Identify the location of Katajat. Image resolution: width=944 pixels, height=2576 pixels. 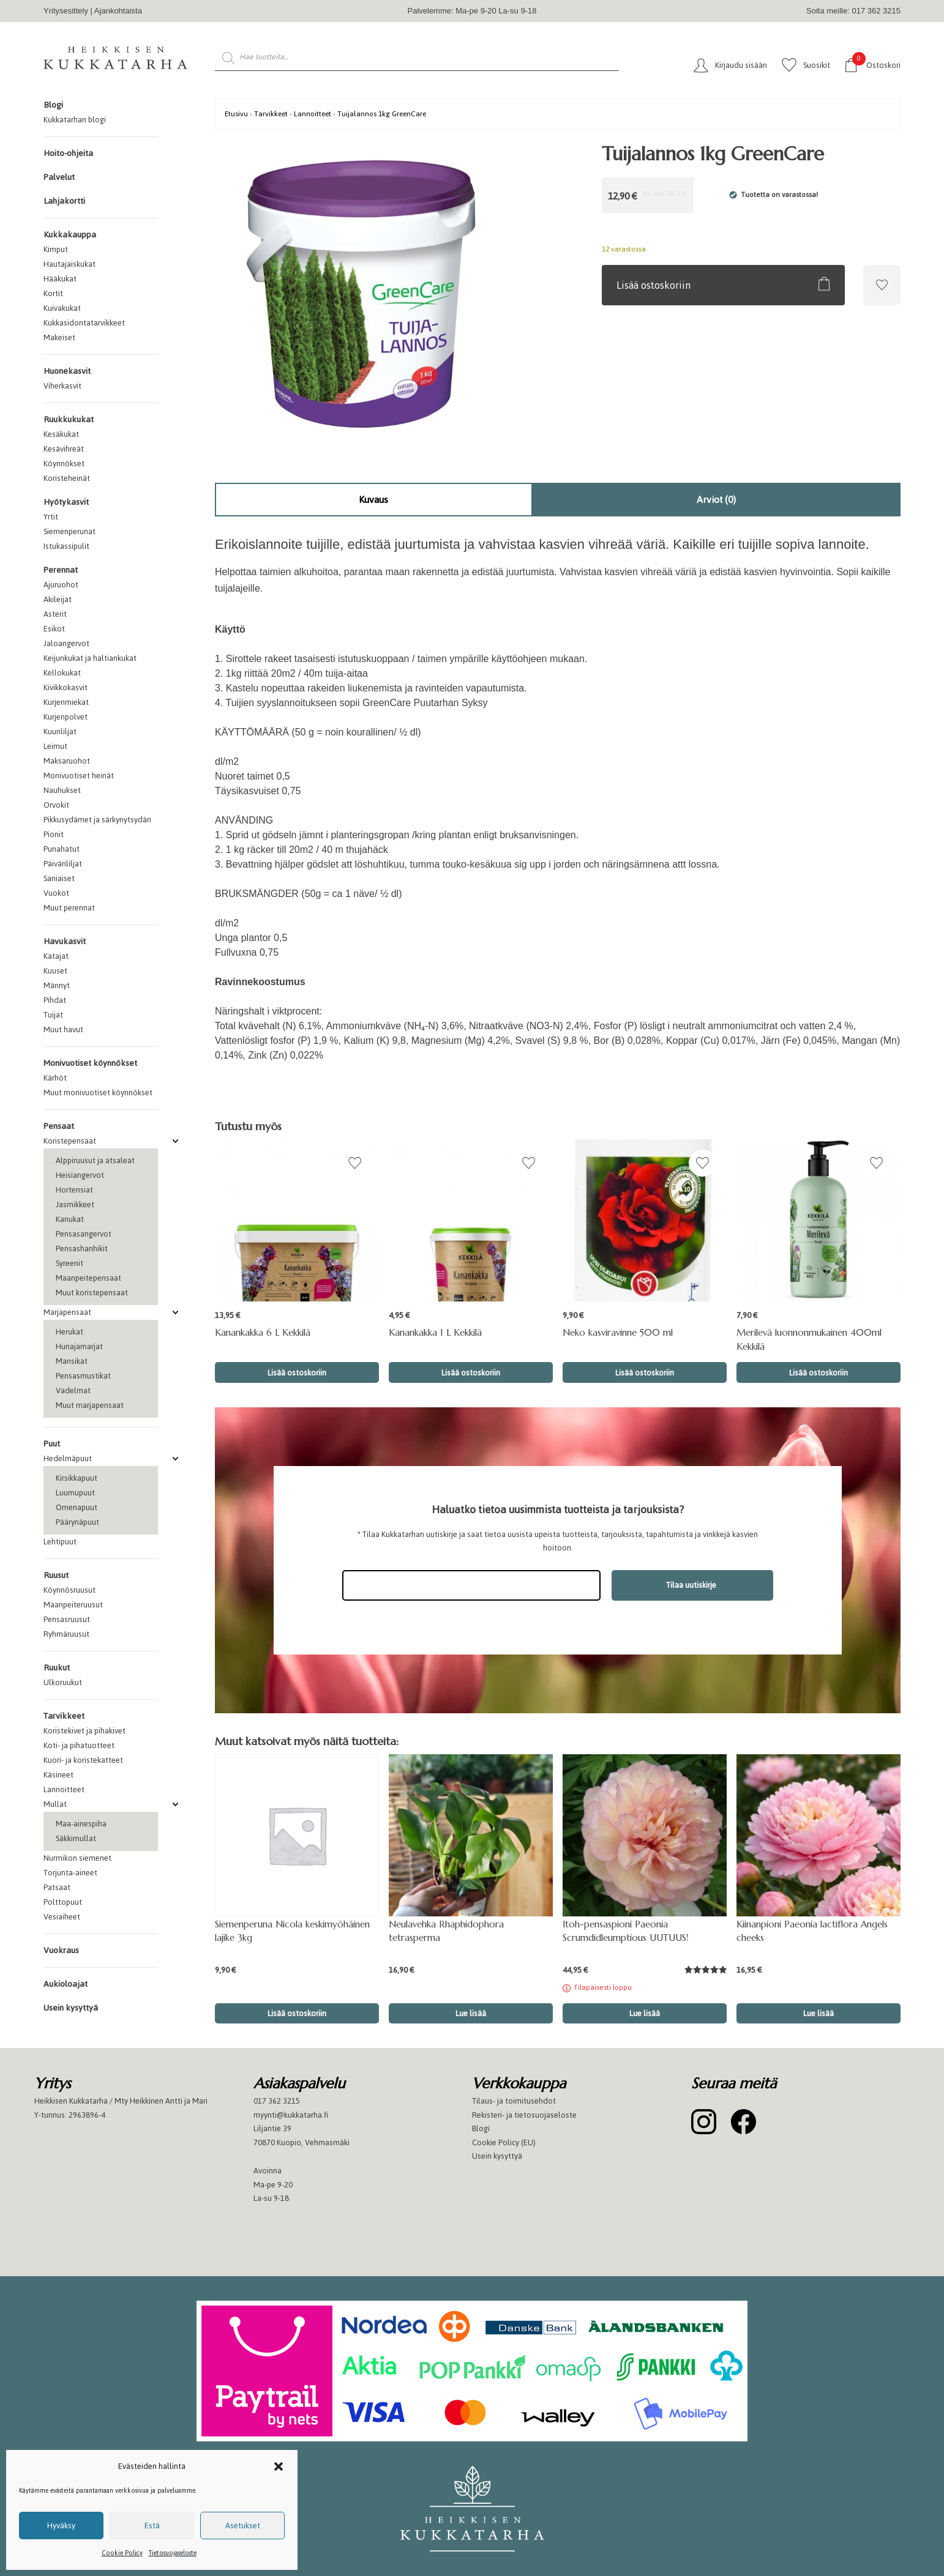
(56, 956).